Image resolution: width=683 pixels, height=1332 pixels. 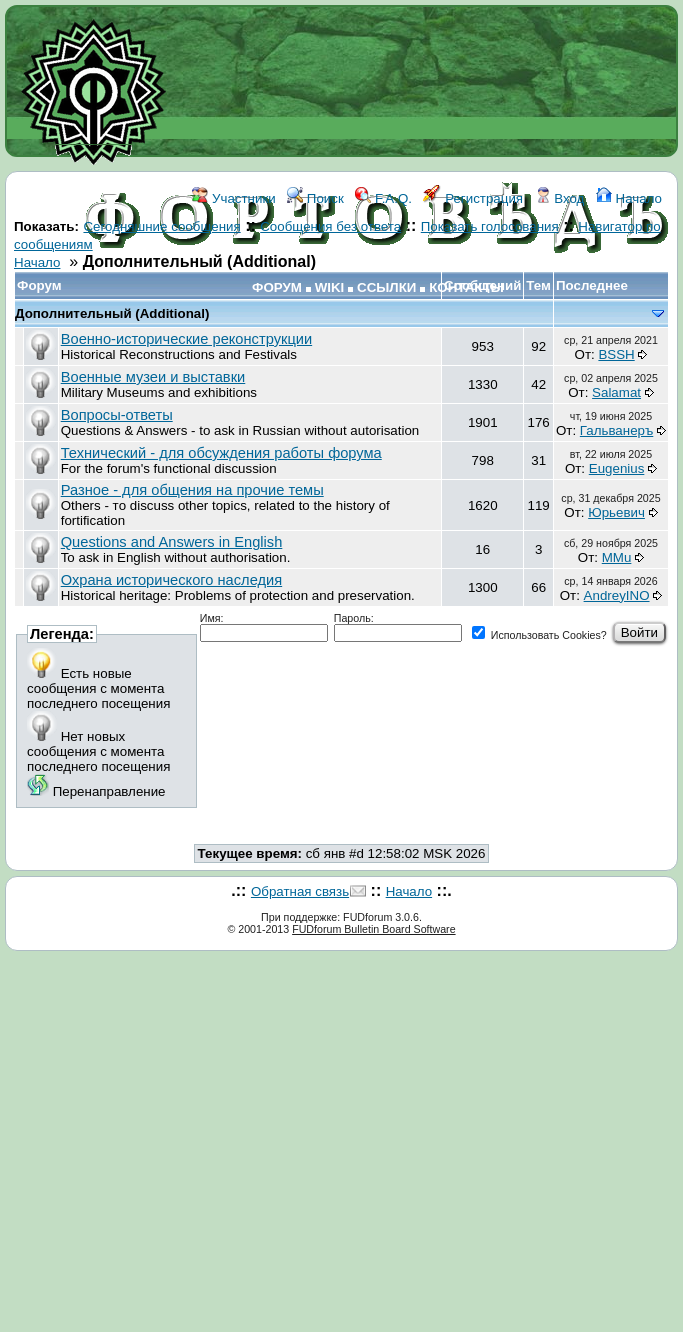 I want to click on ФОРУМ, so click(x=277, y=287).